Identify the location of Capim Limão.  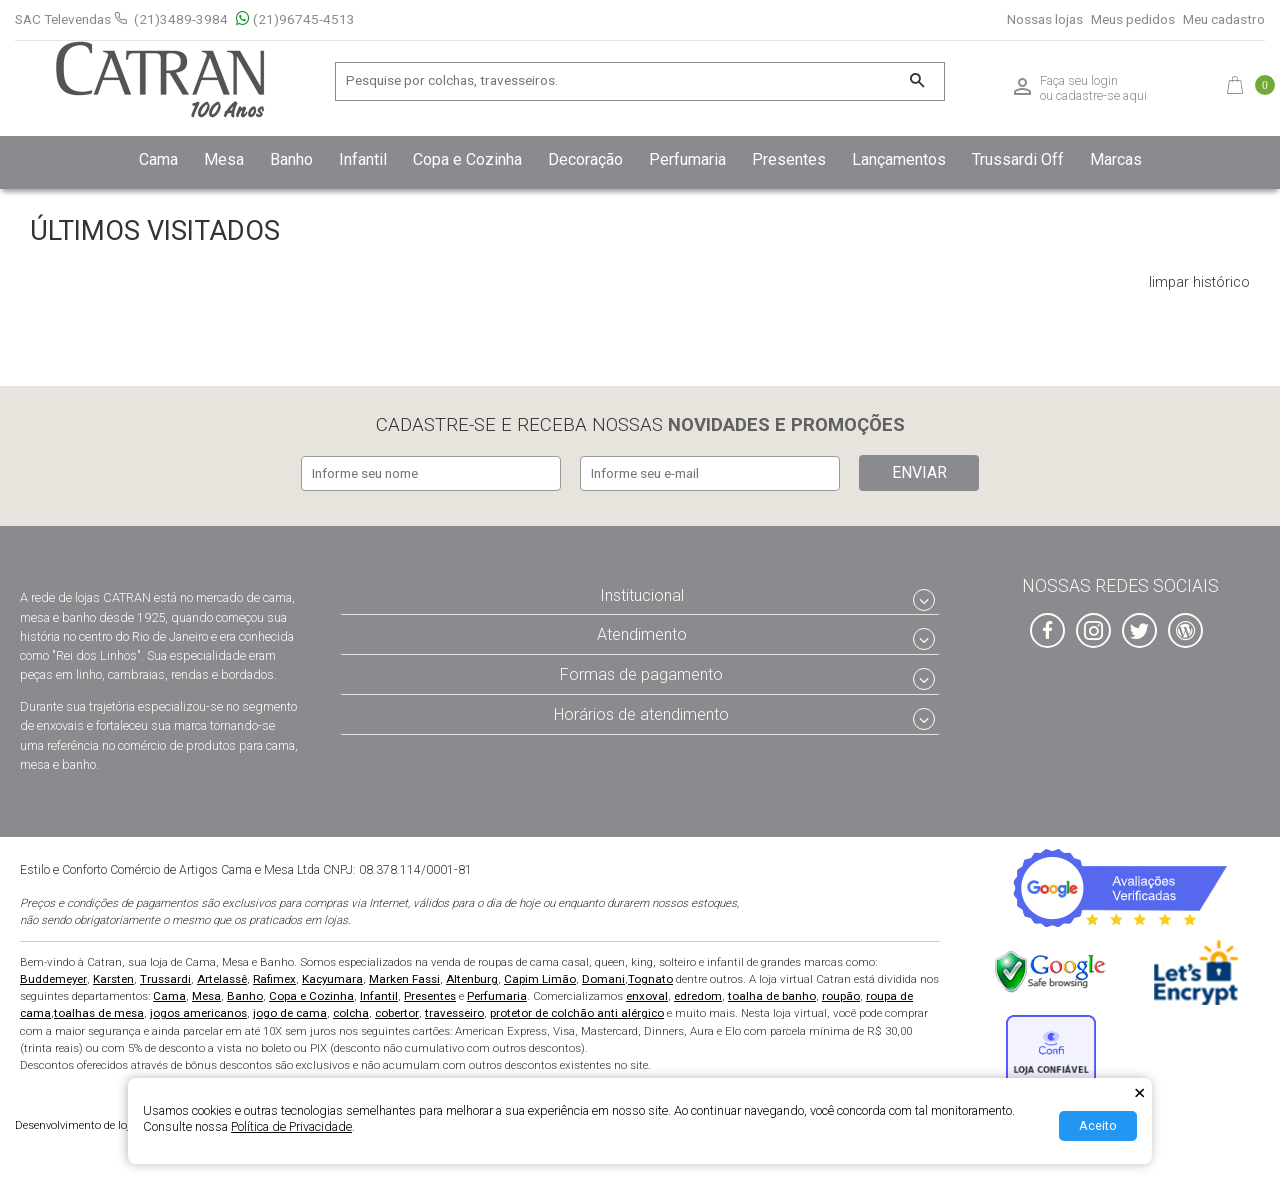
(540, 979).